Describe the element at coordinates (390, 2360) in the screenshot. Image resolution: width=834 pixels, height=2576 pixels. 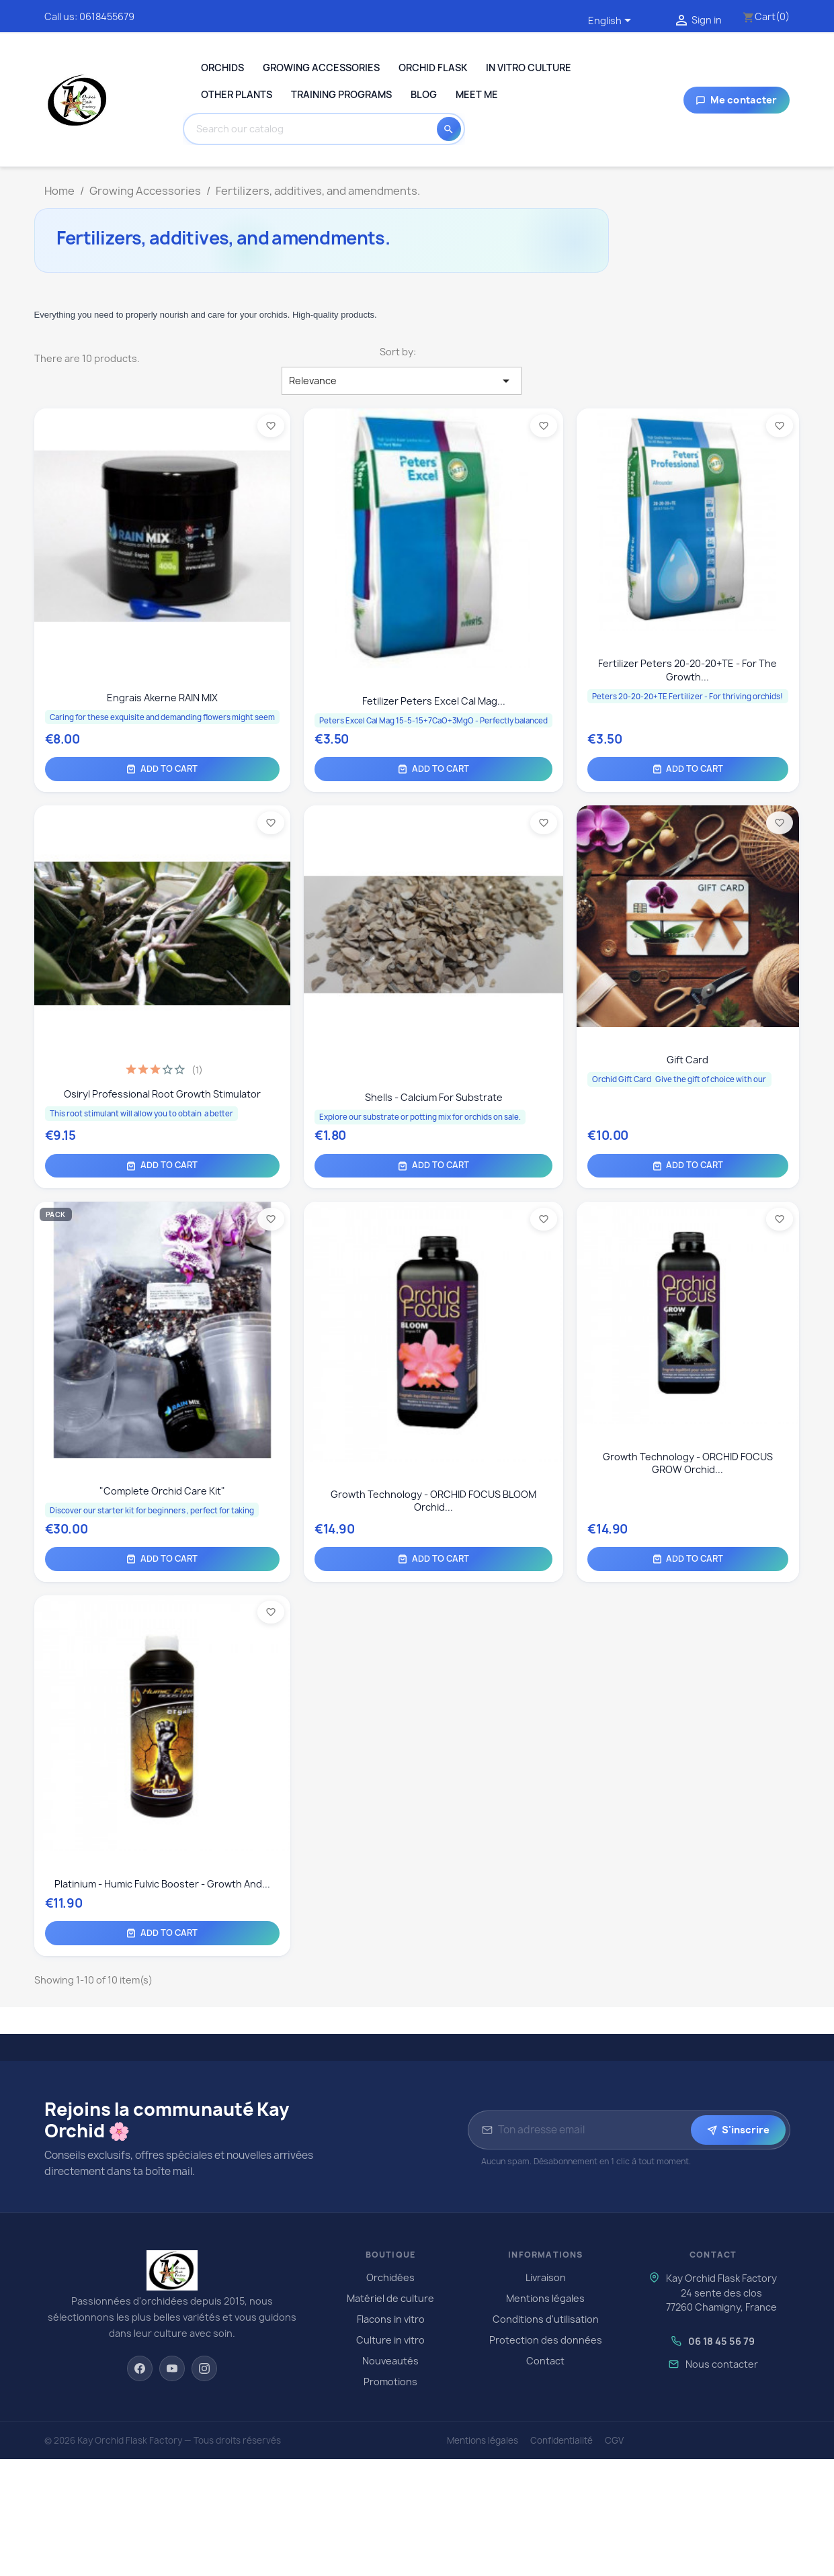
I see `Nouveautés` at that location.